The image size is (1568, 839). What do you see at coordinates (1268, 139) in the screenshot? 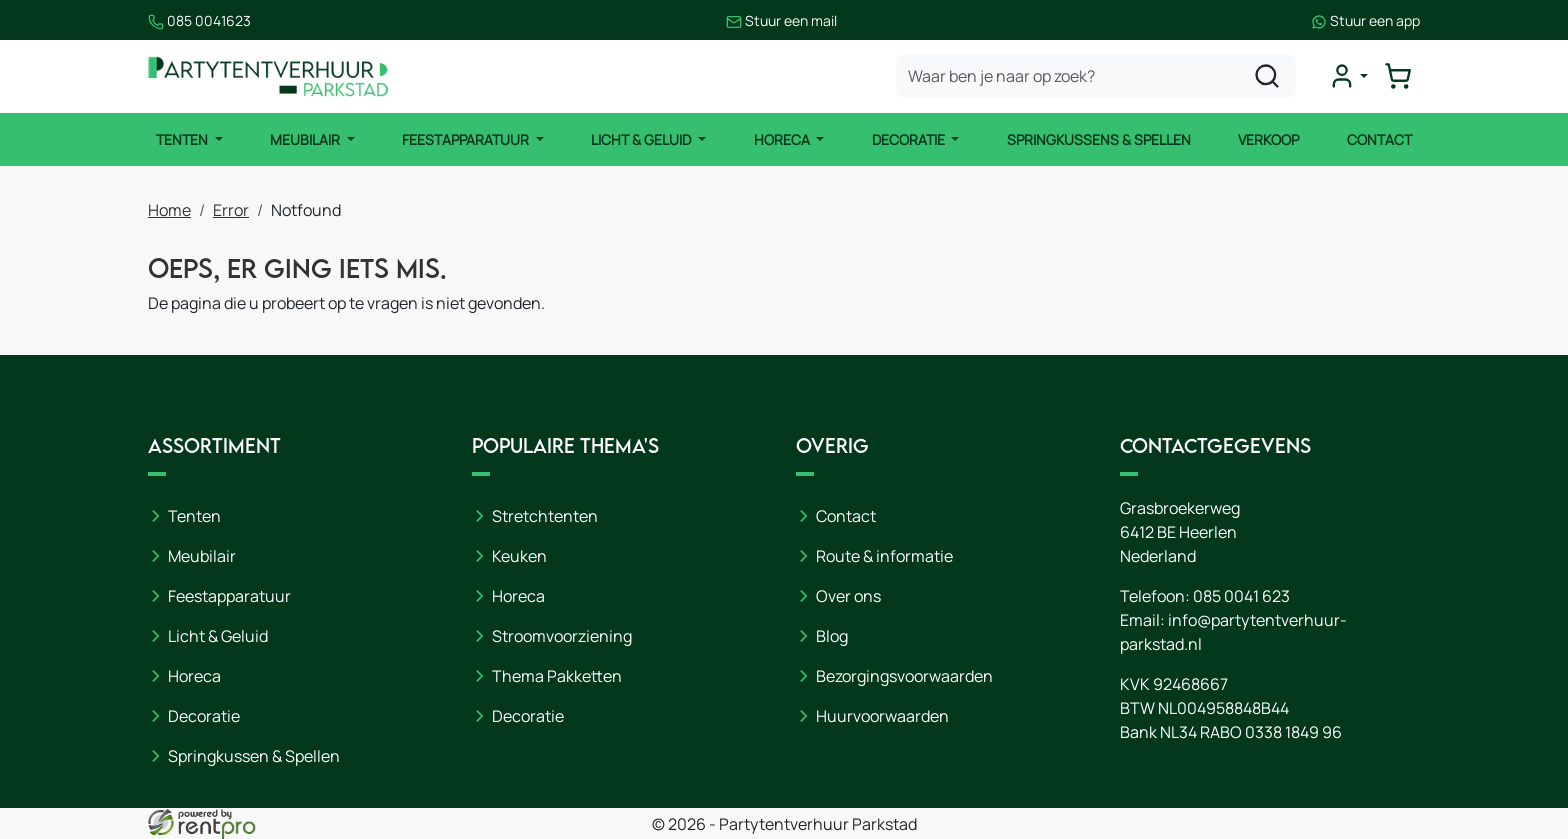
I see `Verkoop` at bounding box center [1268, 139].